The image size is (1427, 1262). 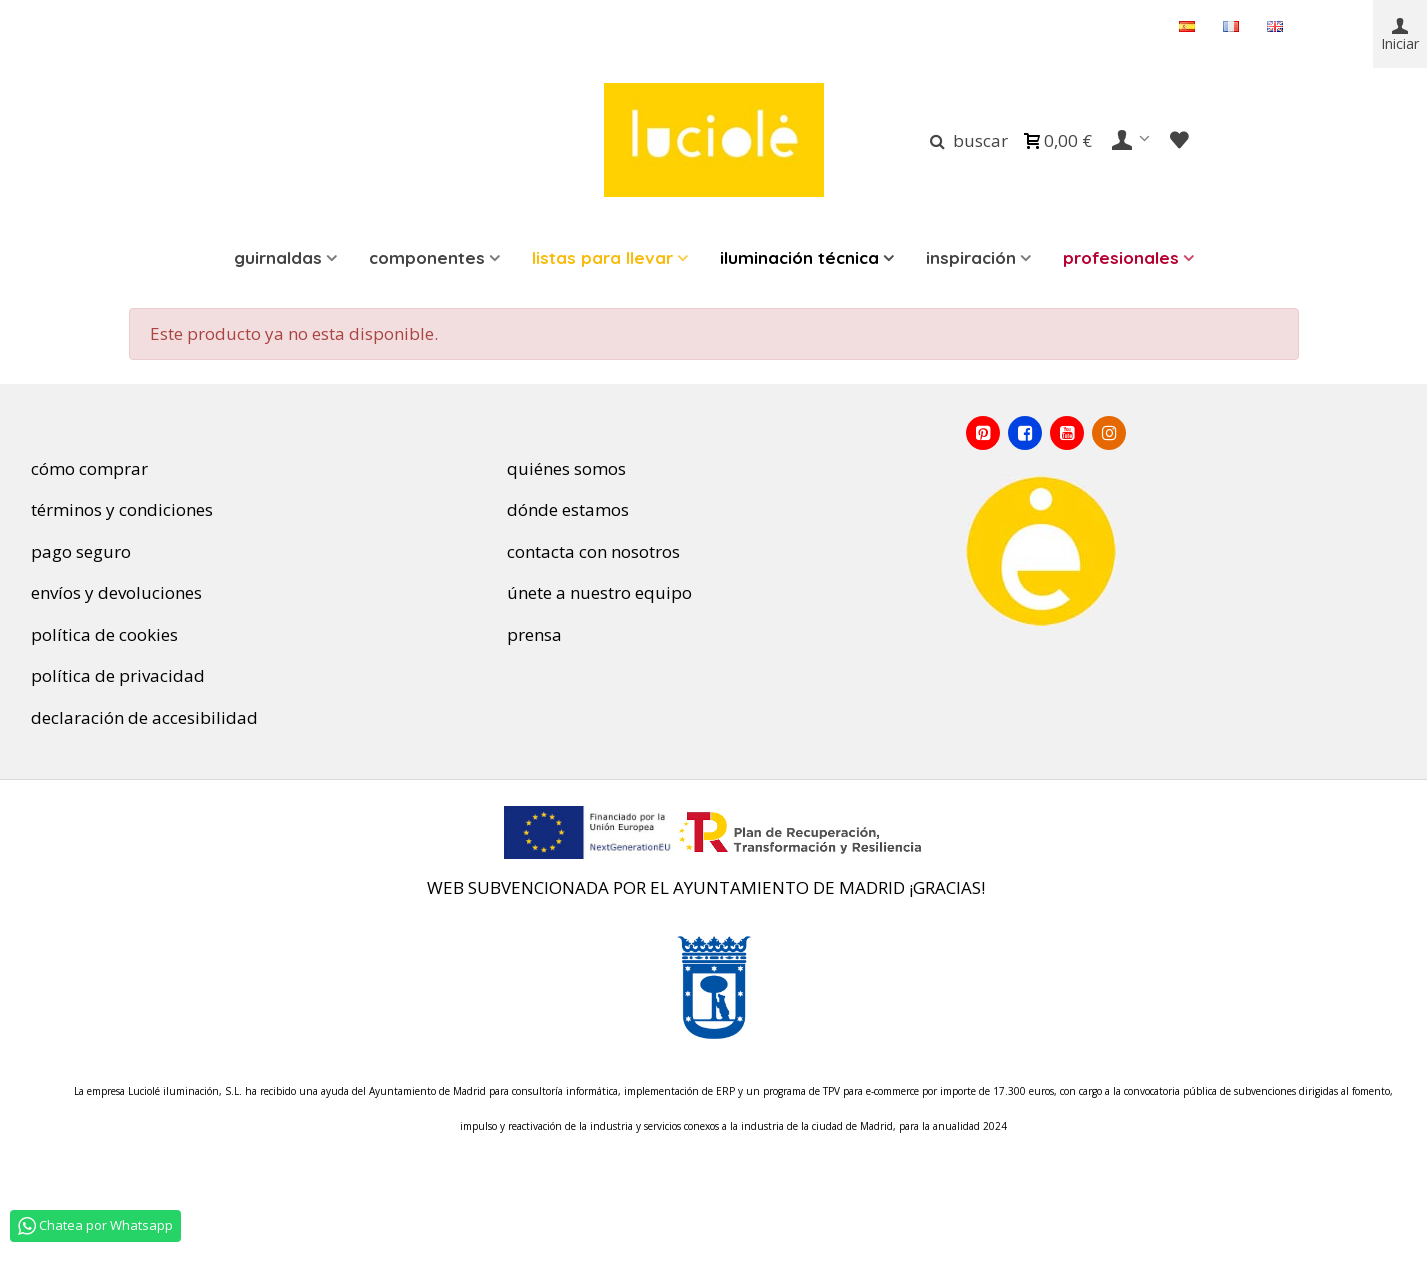 What do you see at coordinates (73, 551) in the screenshot?
I see `pago seguro [Pago seguro]` at bounding box center [73, 551].